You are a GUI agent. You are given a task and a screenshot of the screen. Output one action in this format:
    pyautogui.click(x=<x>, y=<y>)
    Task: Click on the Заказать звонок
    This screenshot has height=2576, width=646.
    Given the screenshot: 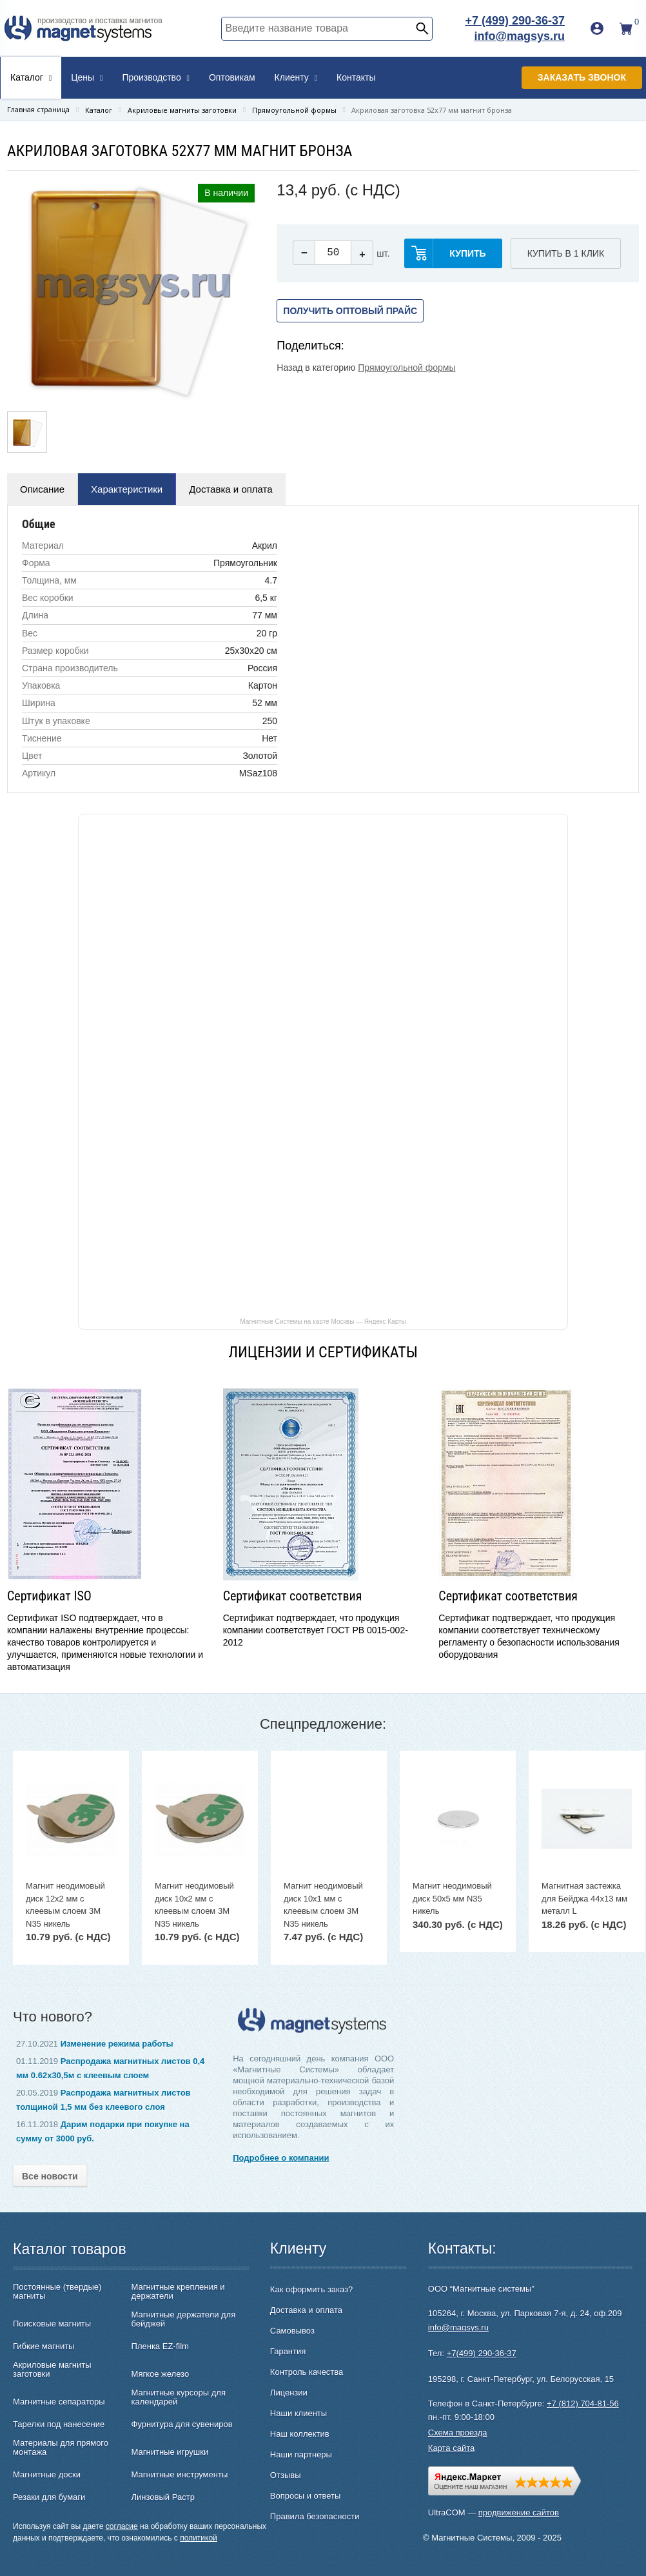 What is the action you would take?
    pyautogui.click(x=582, y=77)
    